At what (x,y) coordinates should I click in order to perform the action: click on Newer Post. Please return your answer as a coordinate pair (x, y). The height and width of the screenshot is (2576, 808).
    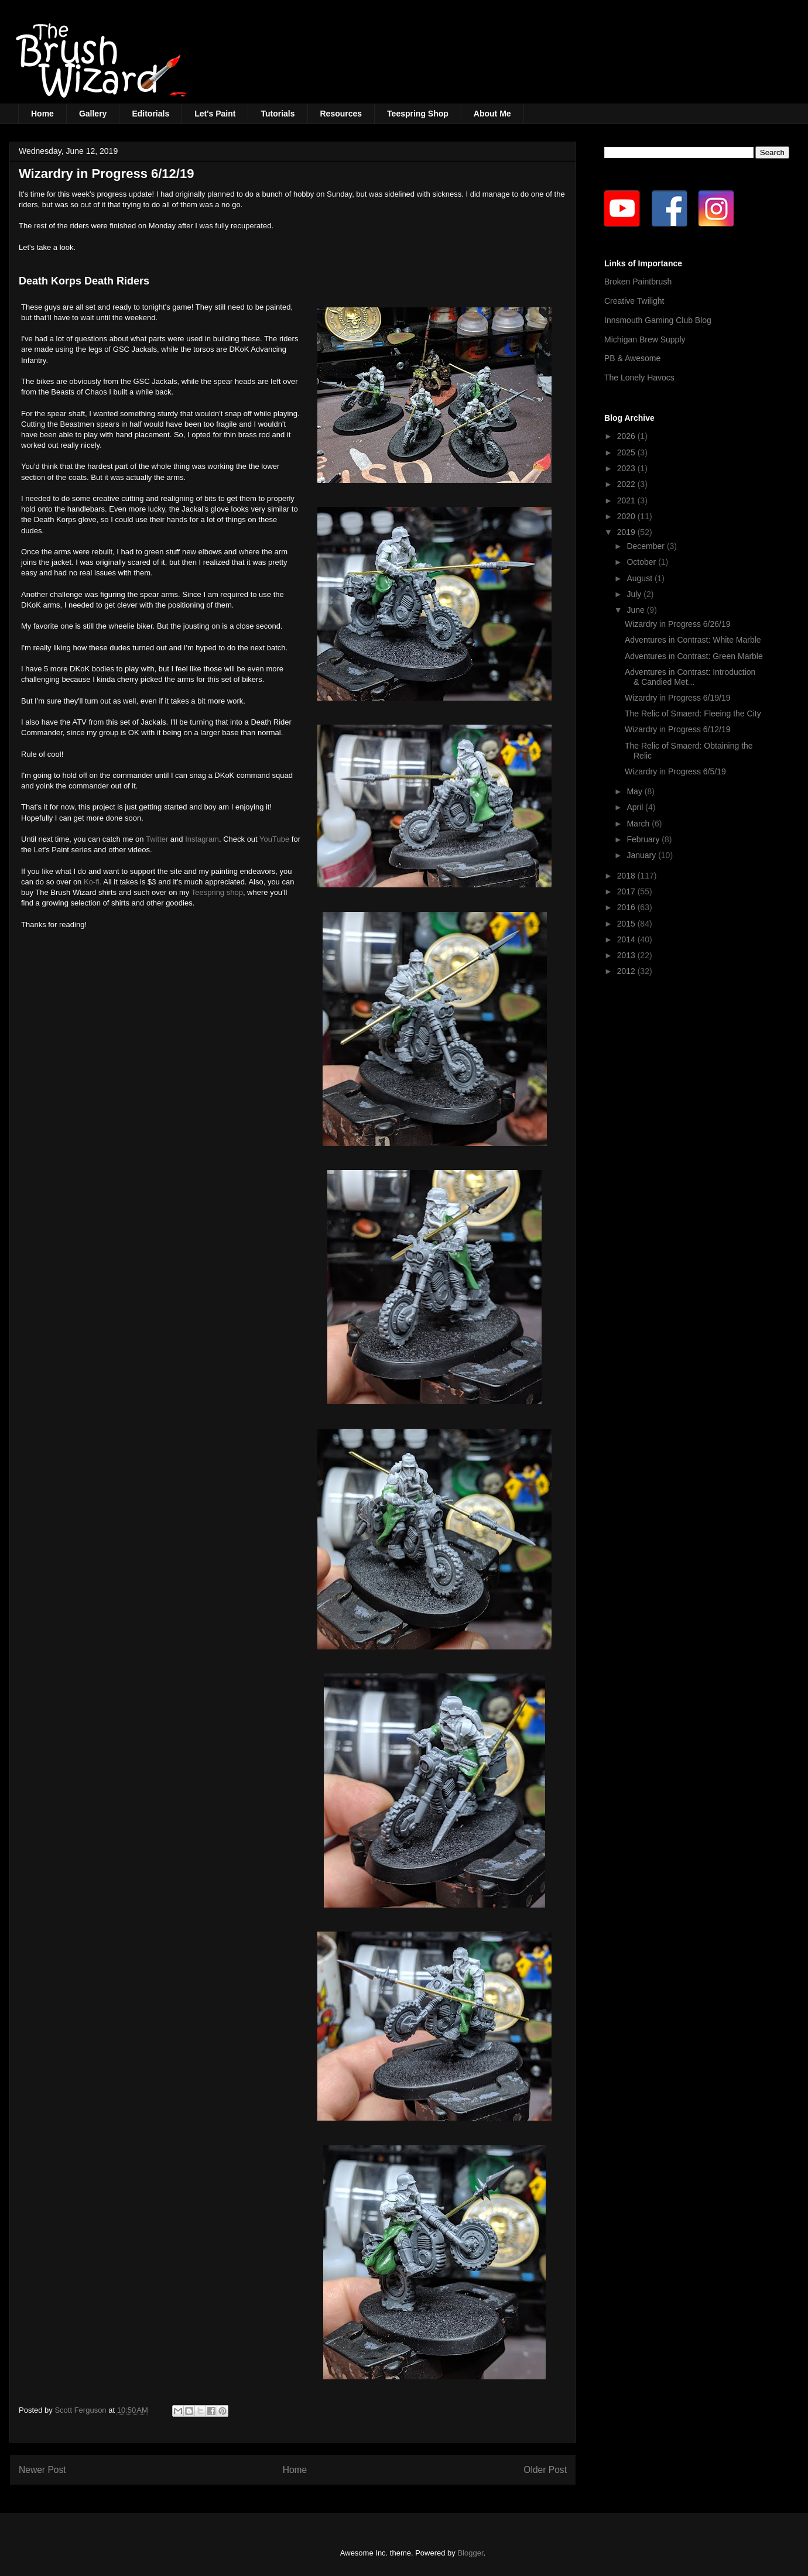
    Looking at the image, I should click on (42, 2470).